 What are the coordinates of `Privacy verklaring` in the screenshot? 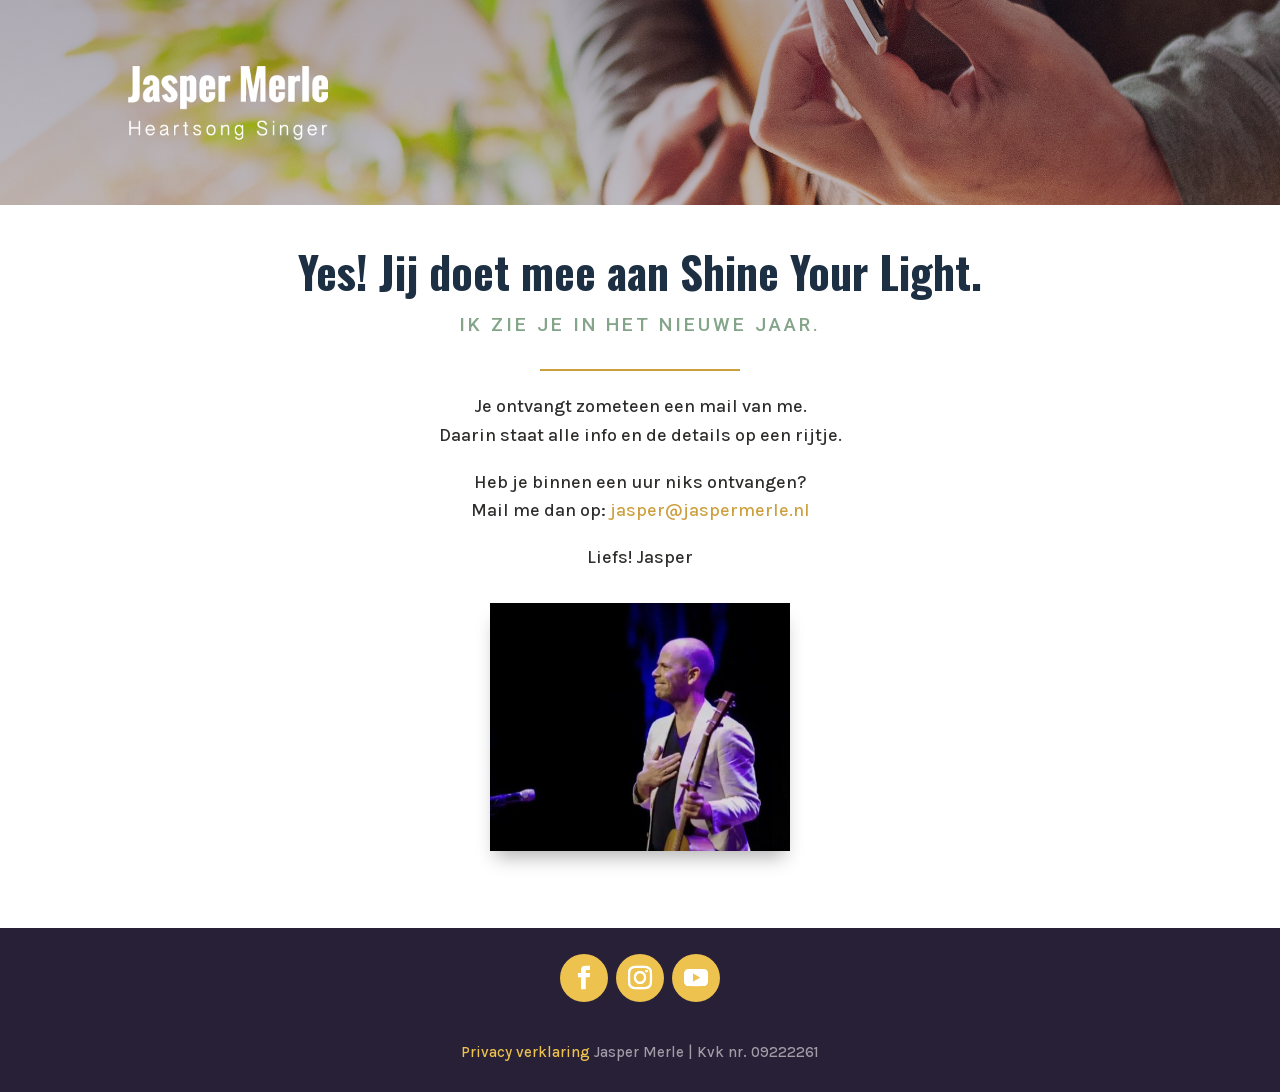 It's located at (527, 1052).